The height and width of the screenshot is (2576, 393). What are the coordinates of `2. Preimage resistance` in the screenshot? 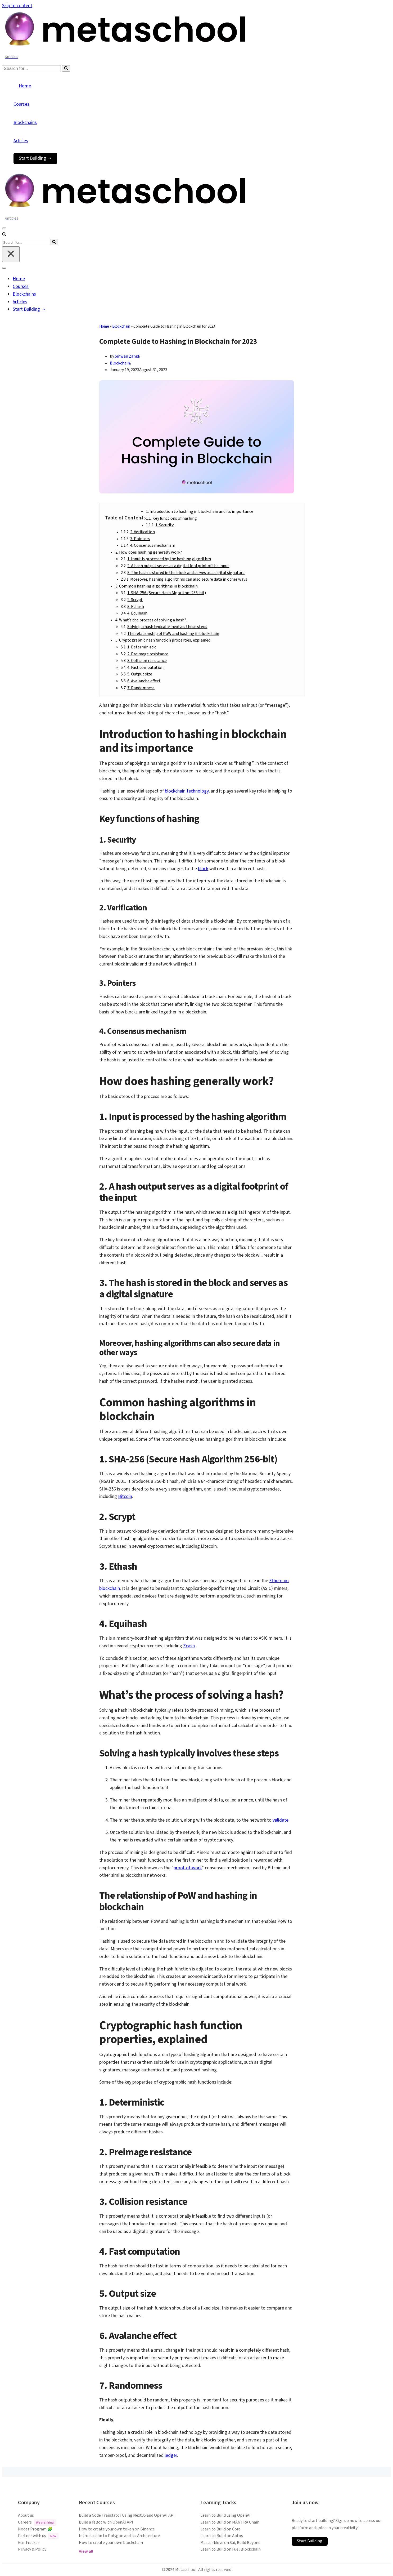 It's located at (147, 654).